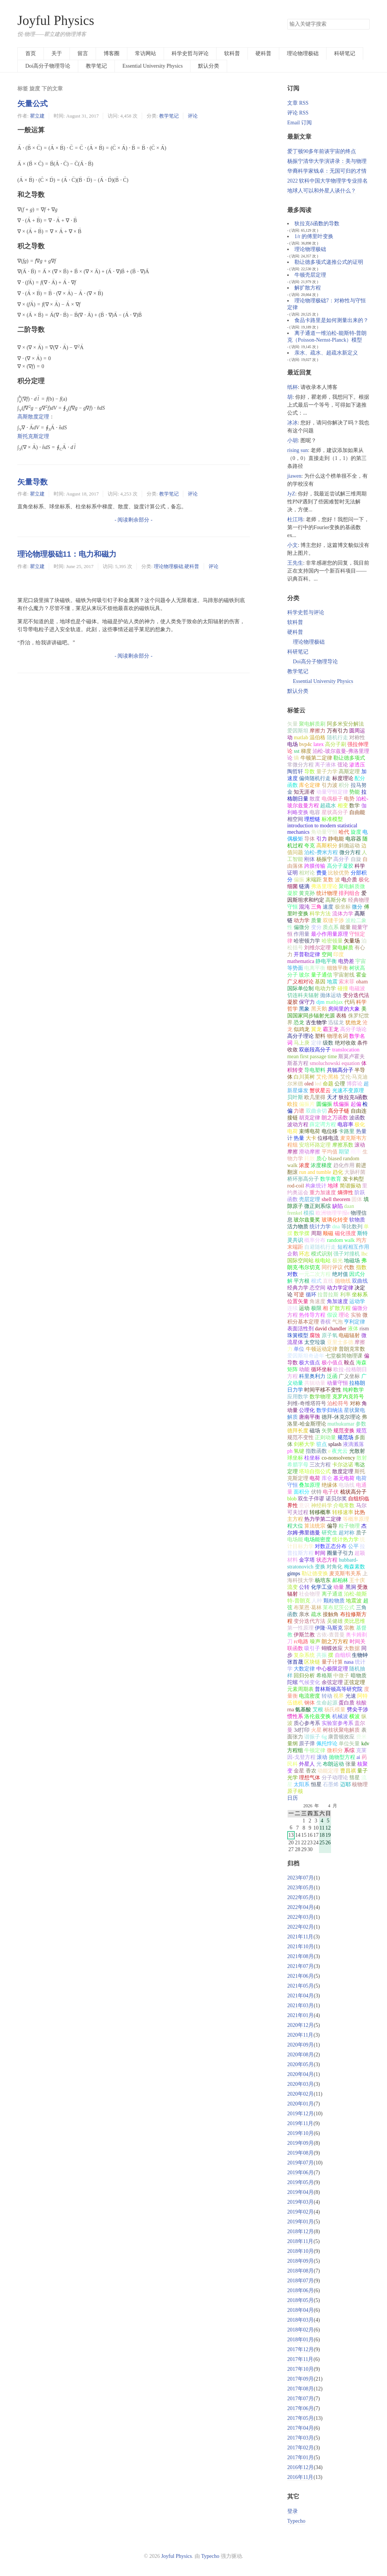 The height and width of the screenshot is (2576, 387). What do you see at coordinates (332, 1594) in the screenshot?
I see `离子通道` at bounding box center [332, 1594].